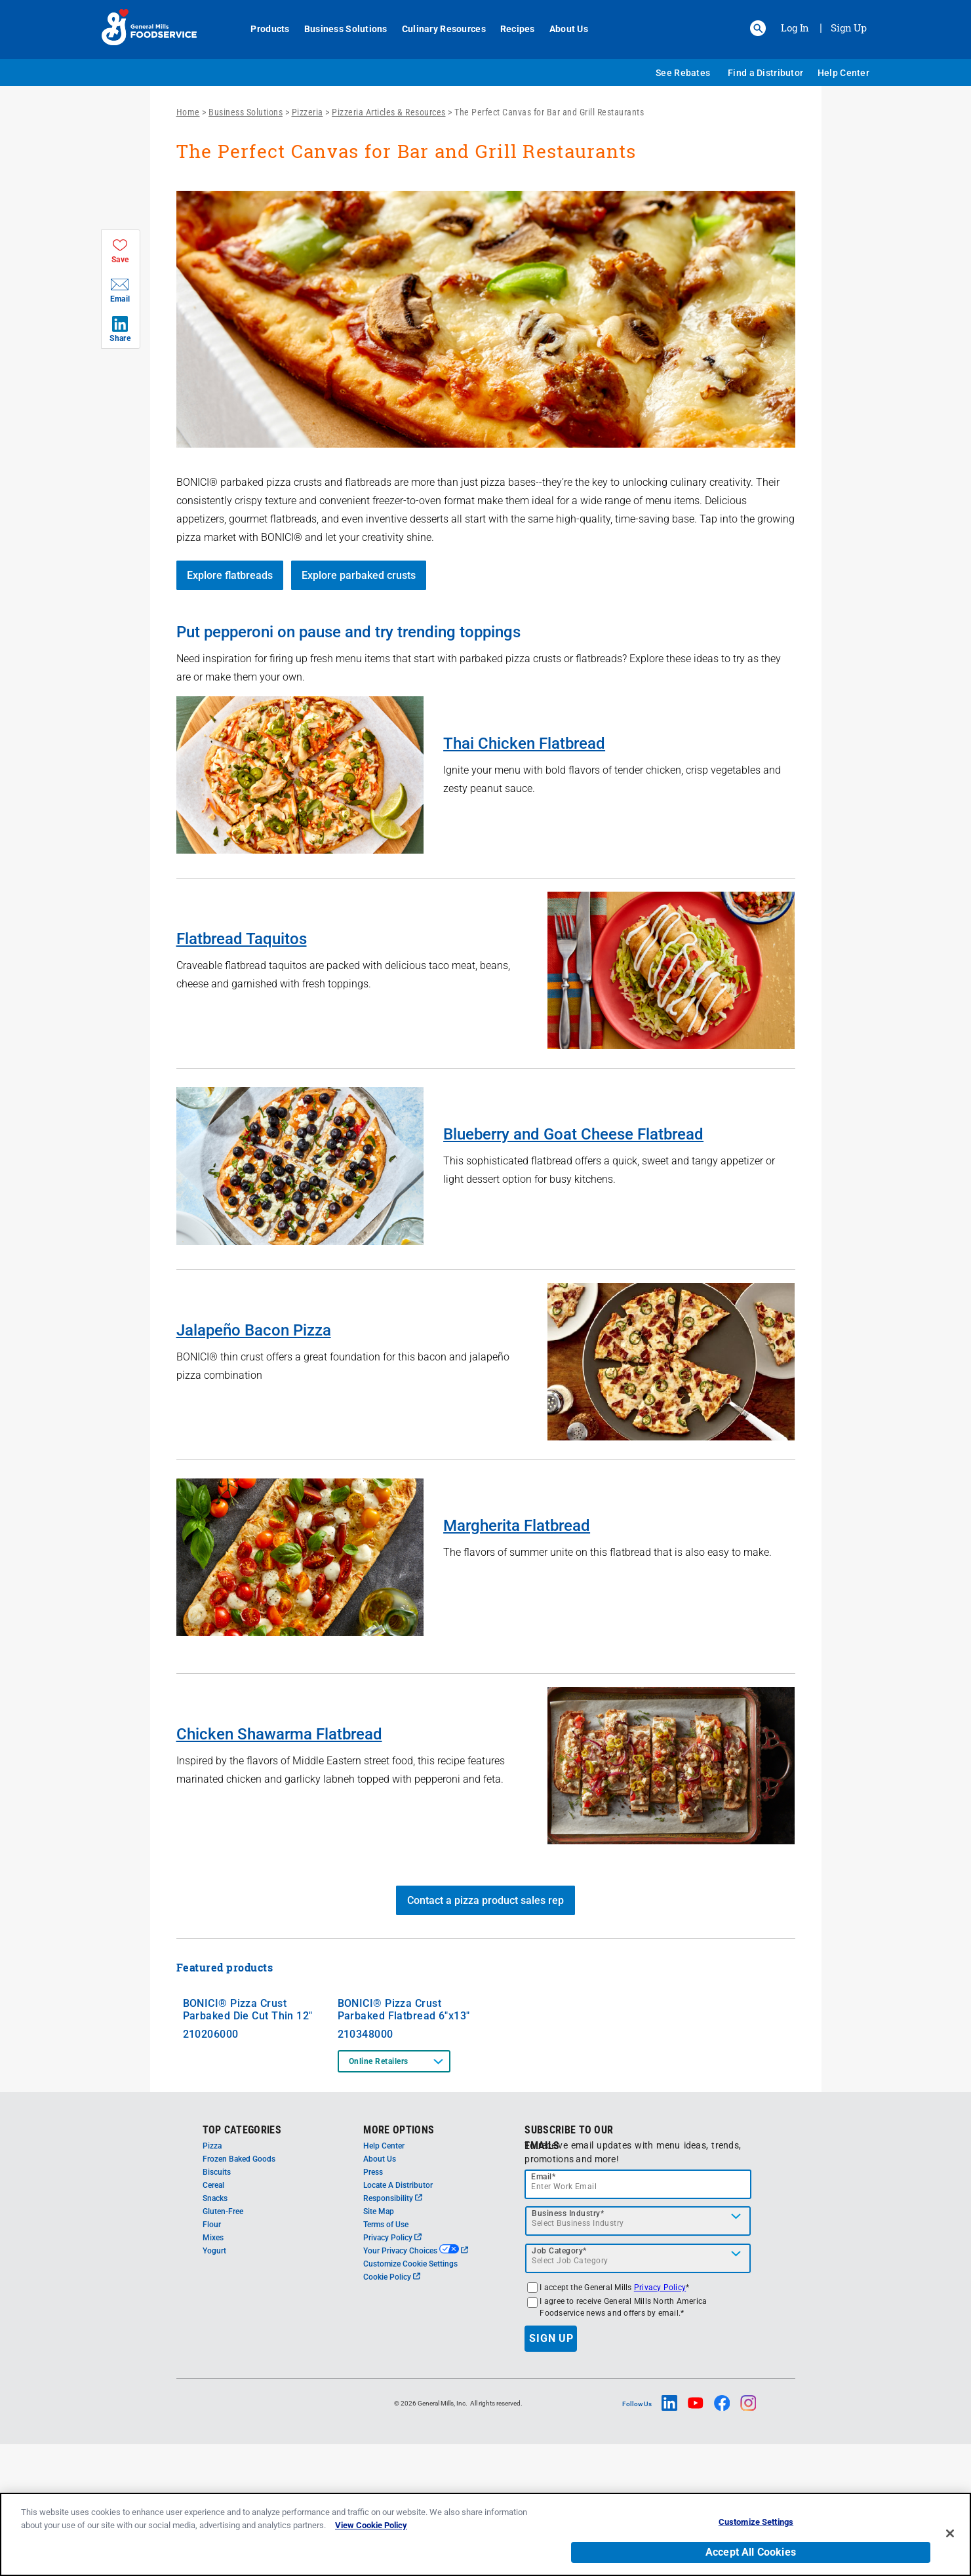  What do you see at coordinates (214, 2382) in the screenshot?
I see `Yogurt` at bounding box center [214, 2382].